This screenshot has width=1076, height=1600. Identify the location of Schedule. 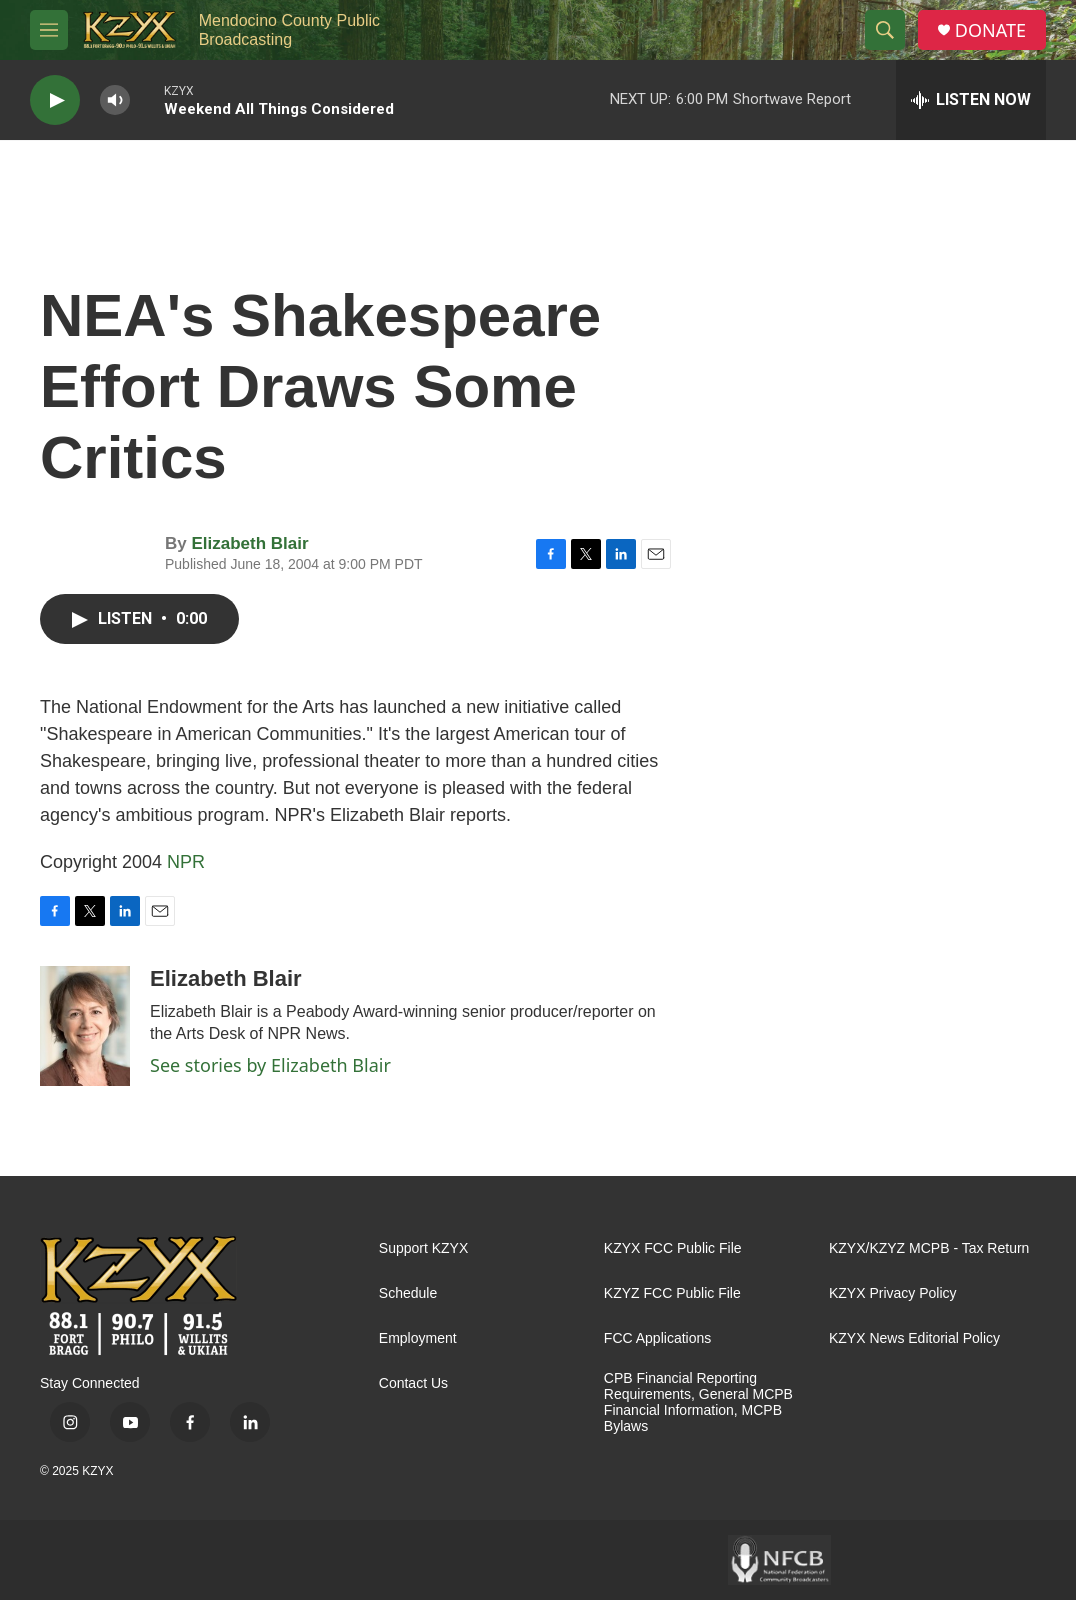
(408, 1293).